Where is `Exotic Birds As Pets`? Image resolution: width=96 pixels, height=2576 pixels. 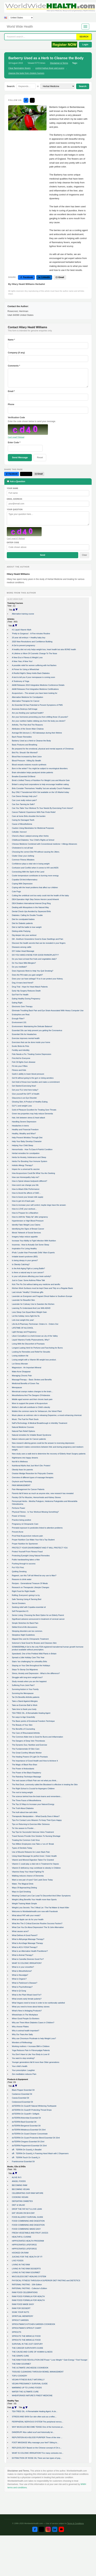
Exotic Birds As Pets is located at coordinates (20, 1046).